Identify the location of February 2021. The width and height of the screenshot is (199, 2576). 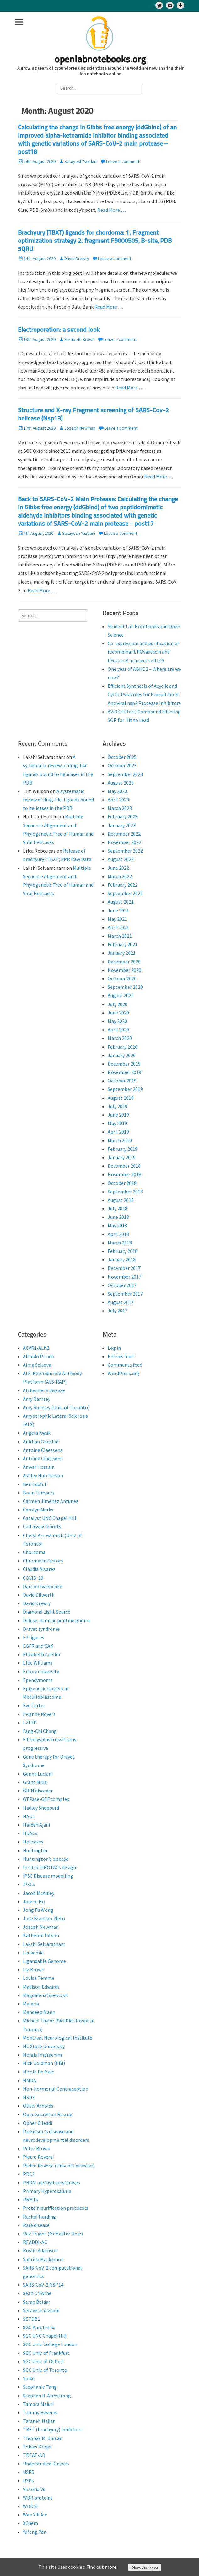
(122, 944).